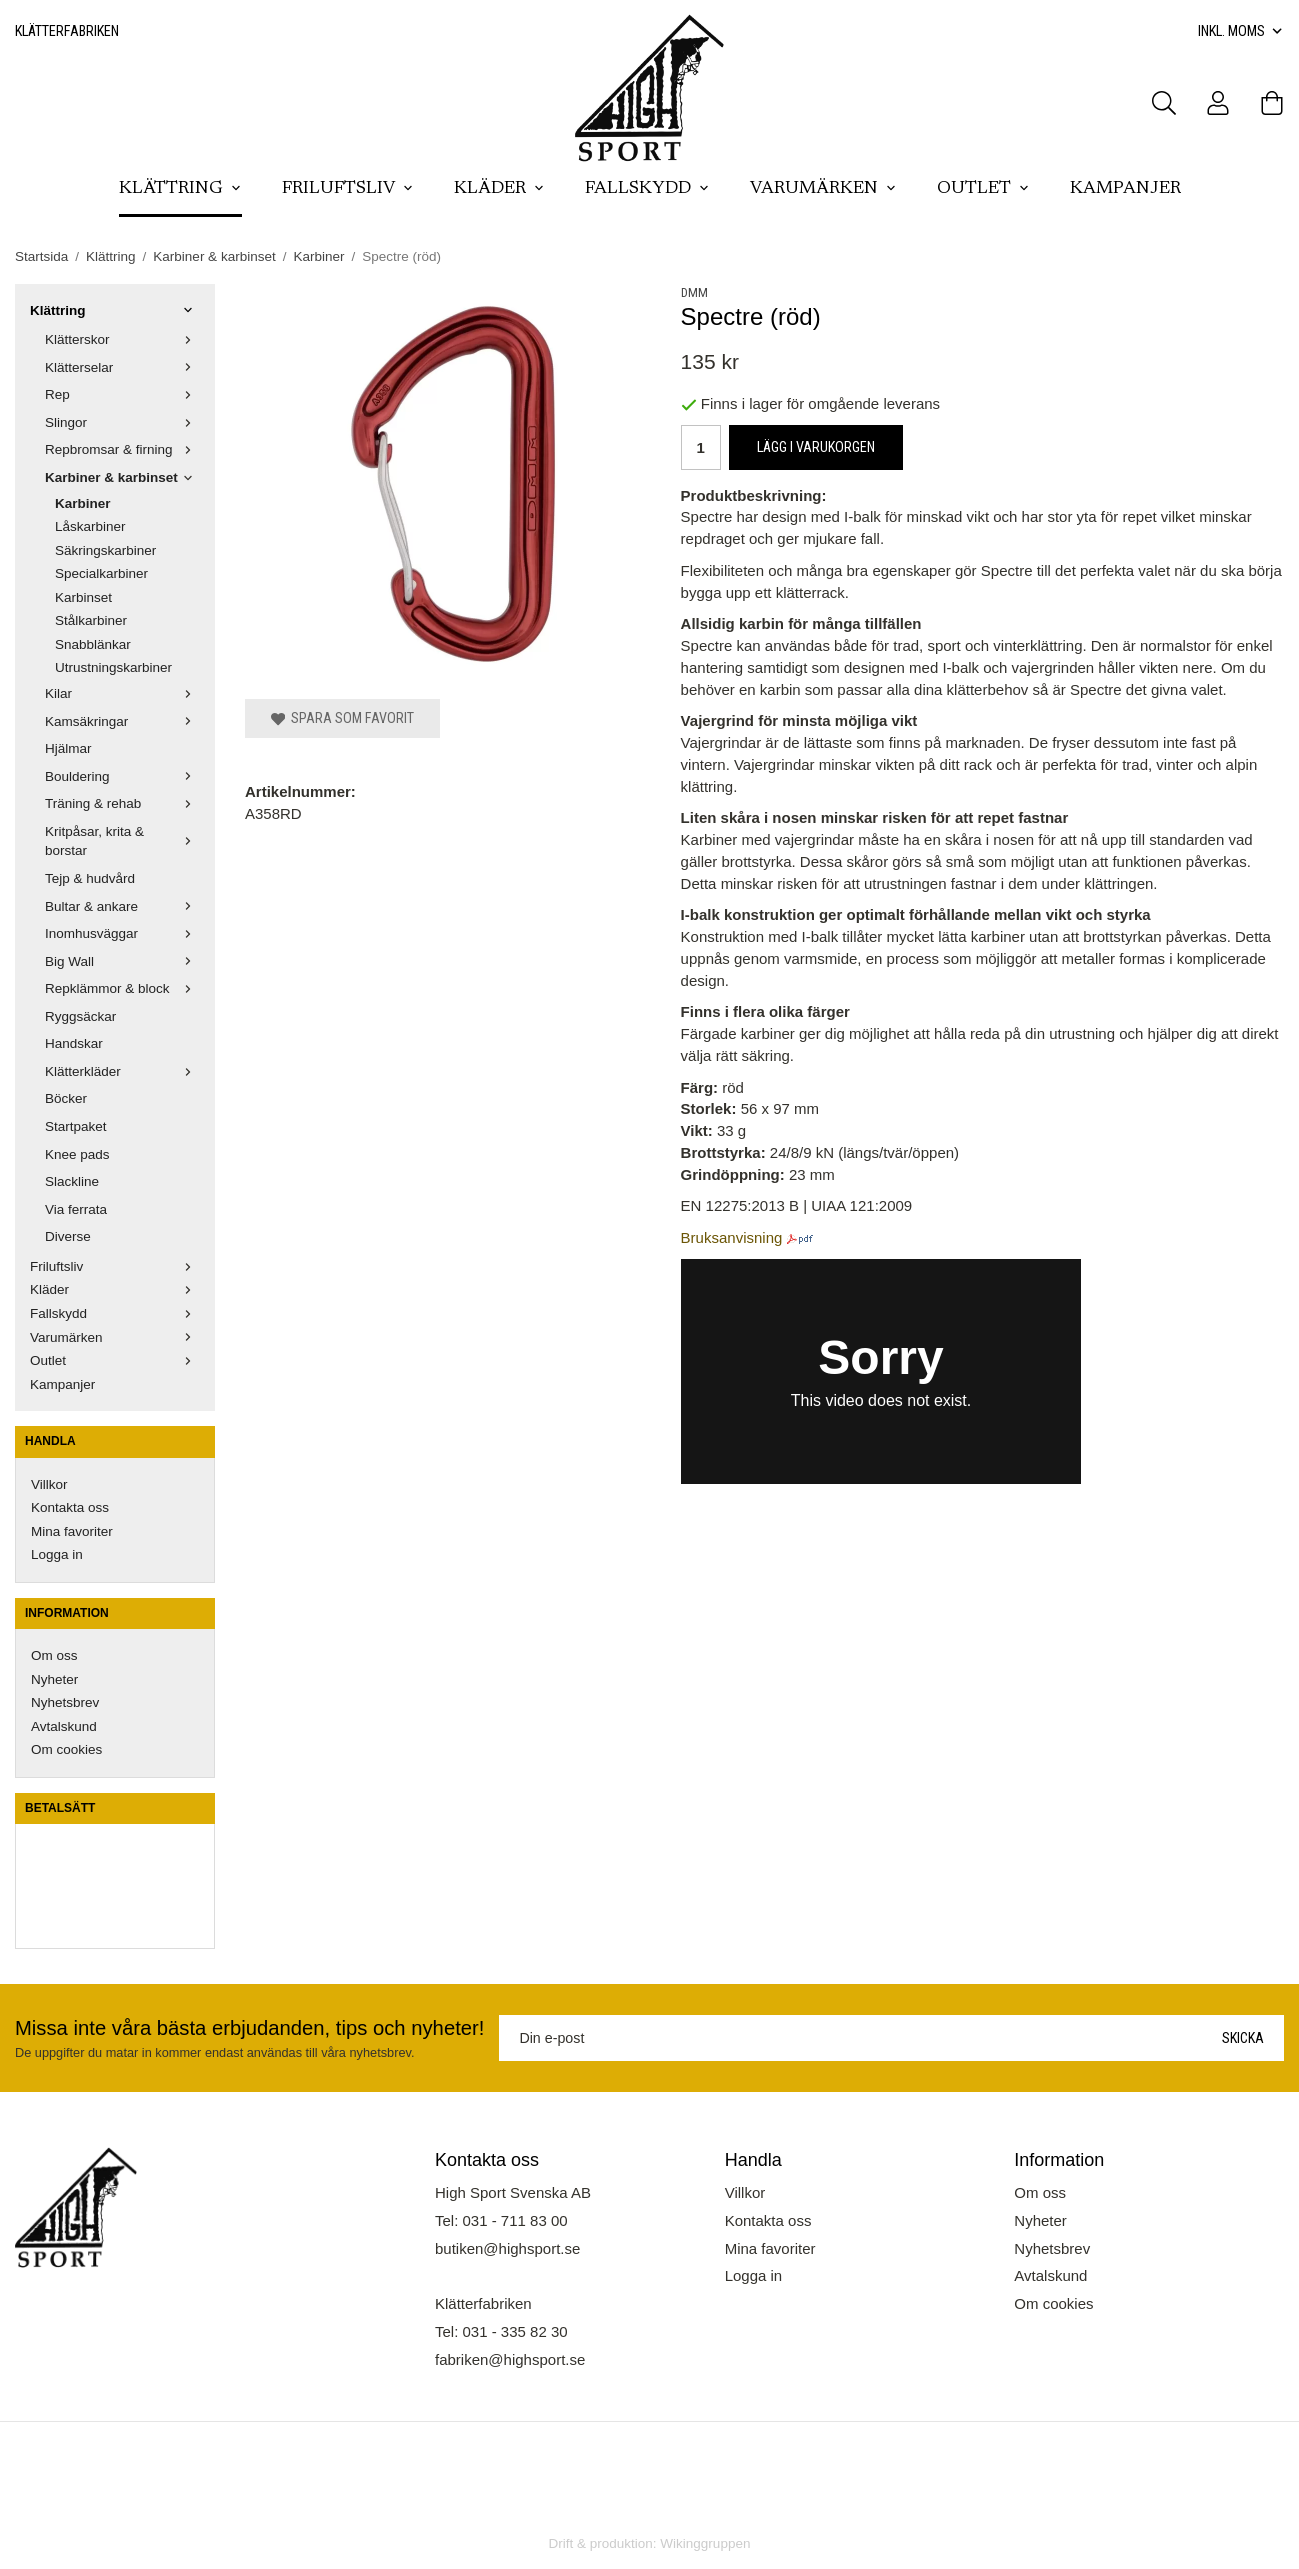 Image resolution: width=1299 pixels, height=2569 pixels. What do you see at coordinates (57, 1554) in the screenshot?
I see `Logga in` at bounding box center [57, 1554].